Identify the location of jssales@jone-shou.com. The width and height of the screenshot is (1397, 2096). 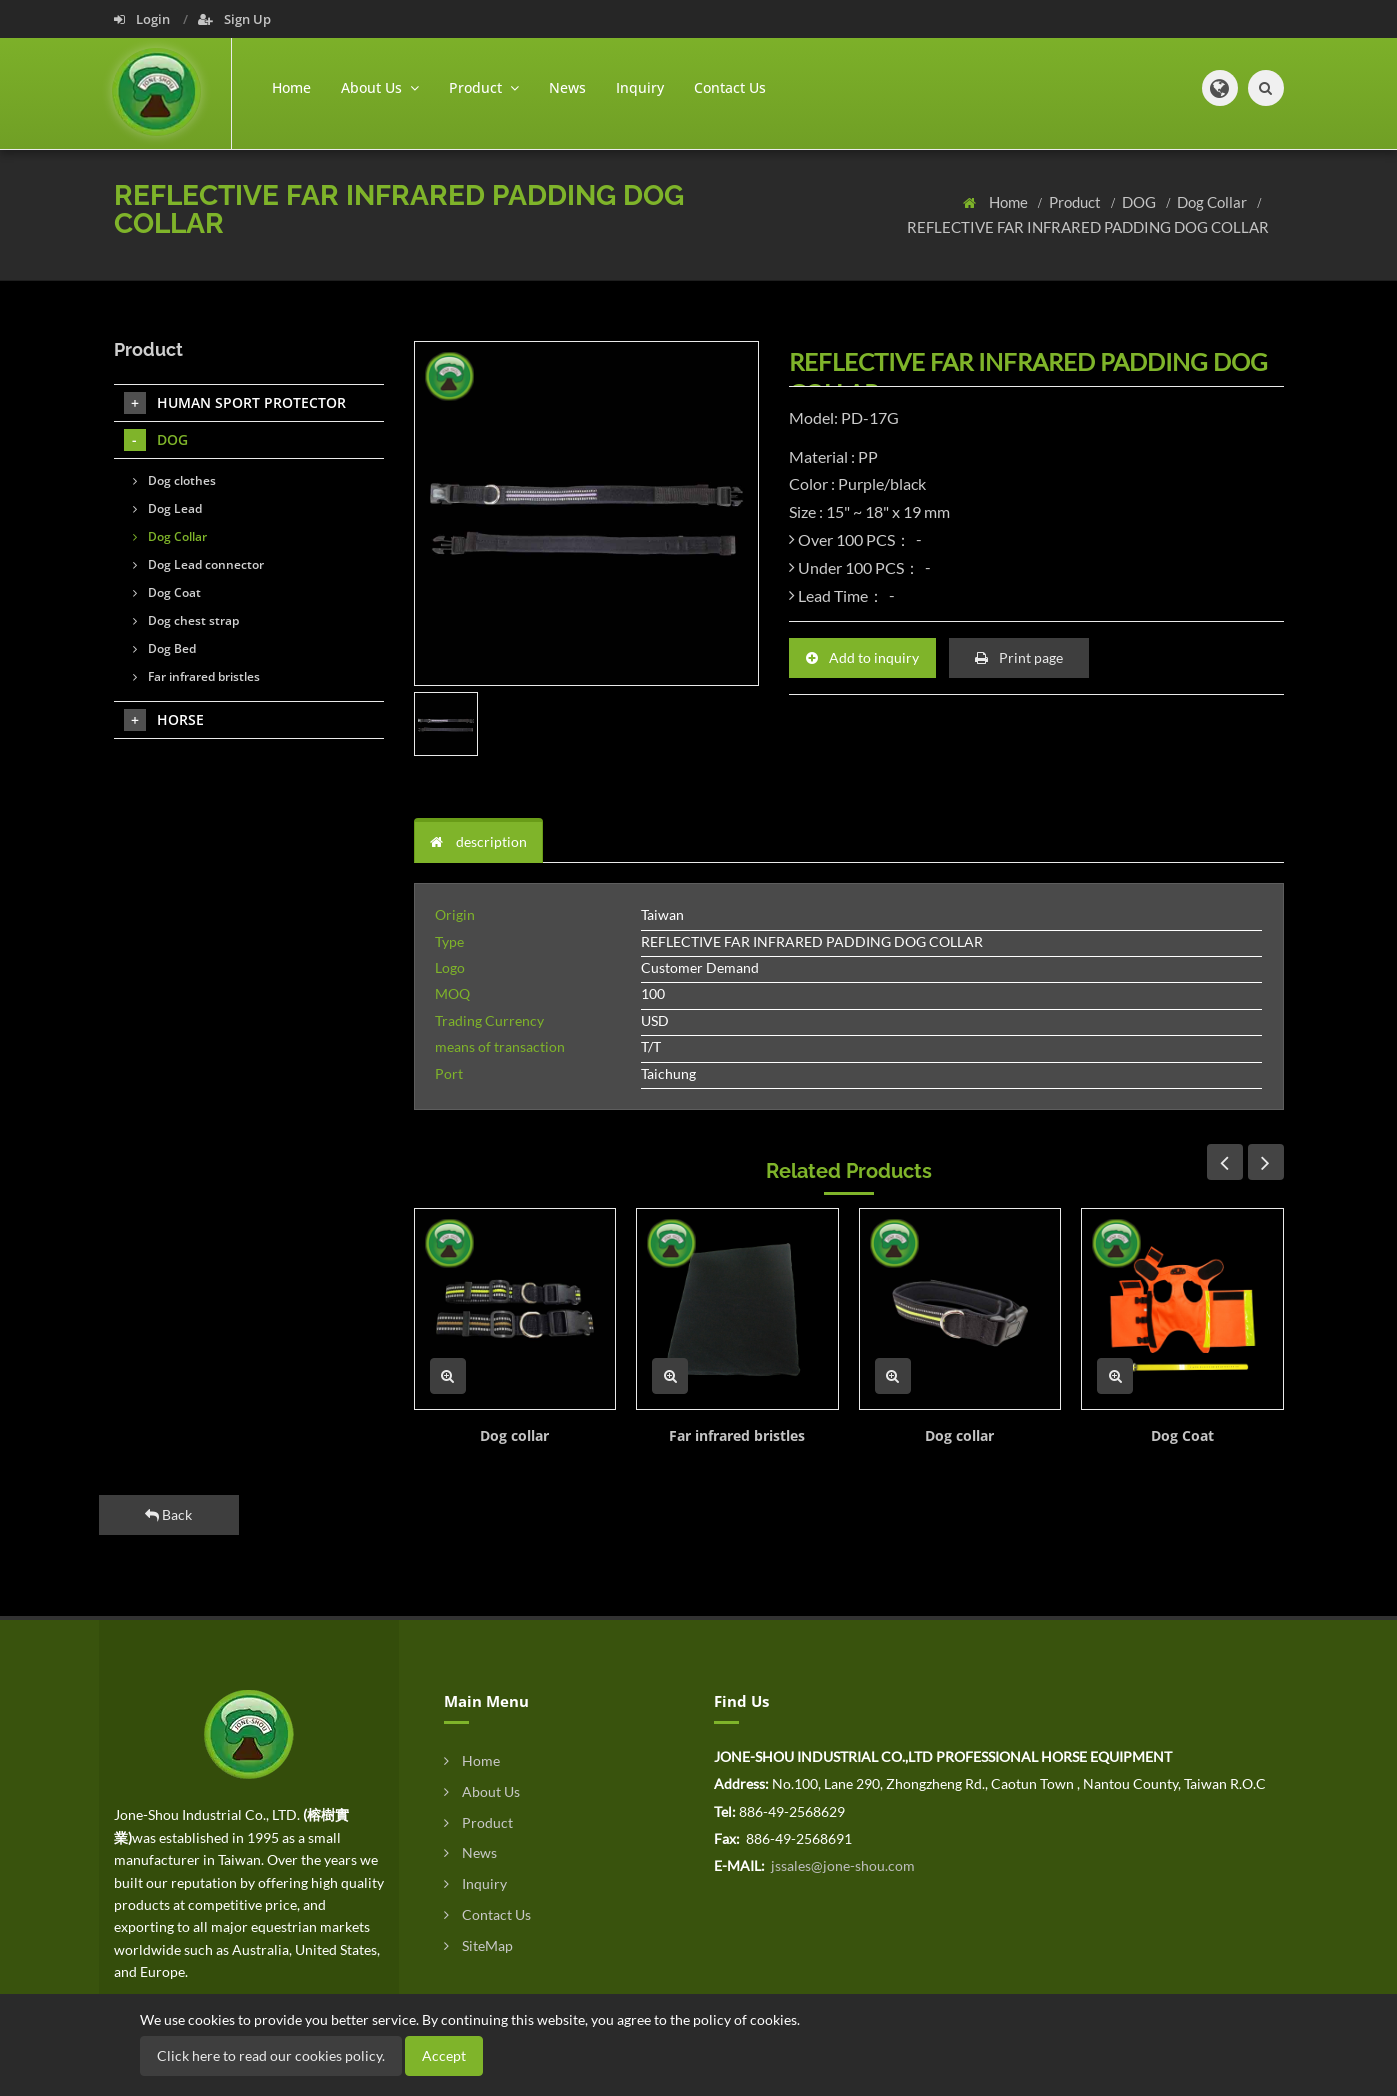
(841, 1865).